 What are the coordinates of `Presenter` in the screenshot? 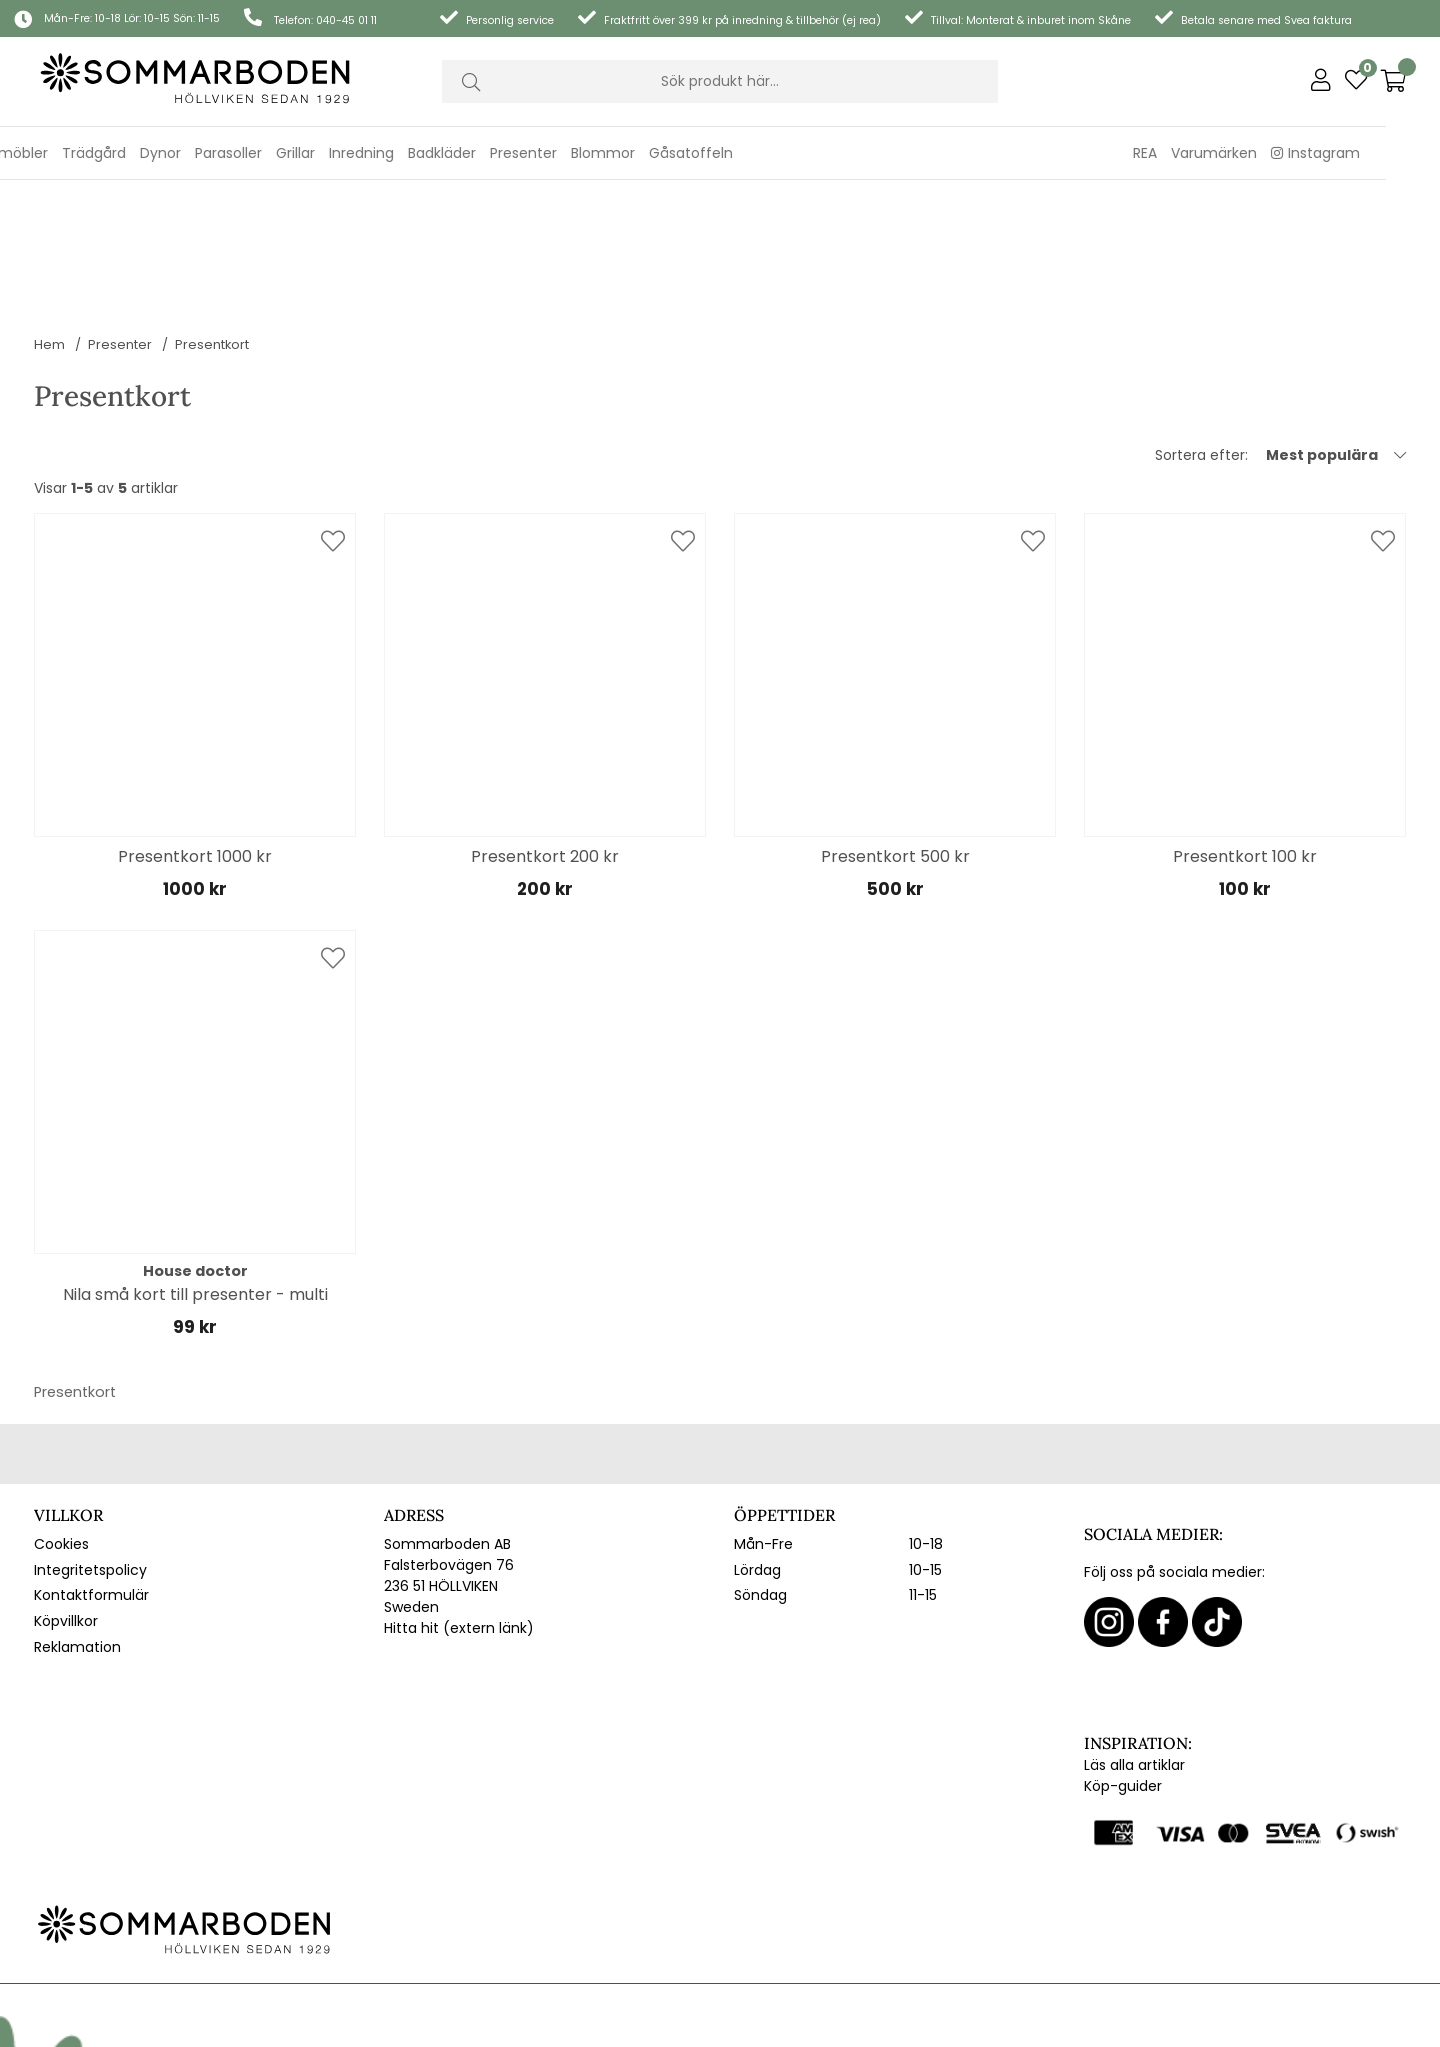 It's located at (120, 218).